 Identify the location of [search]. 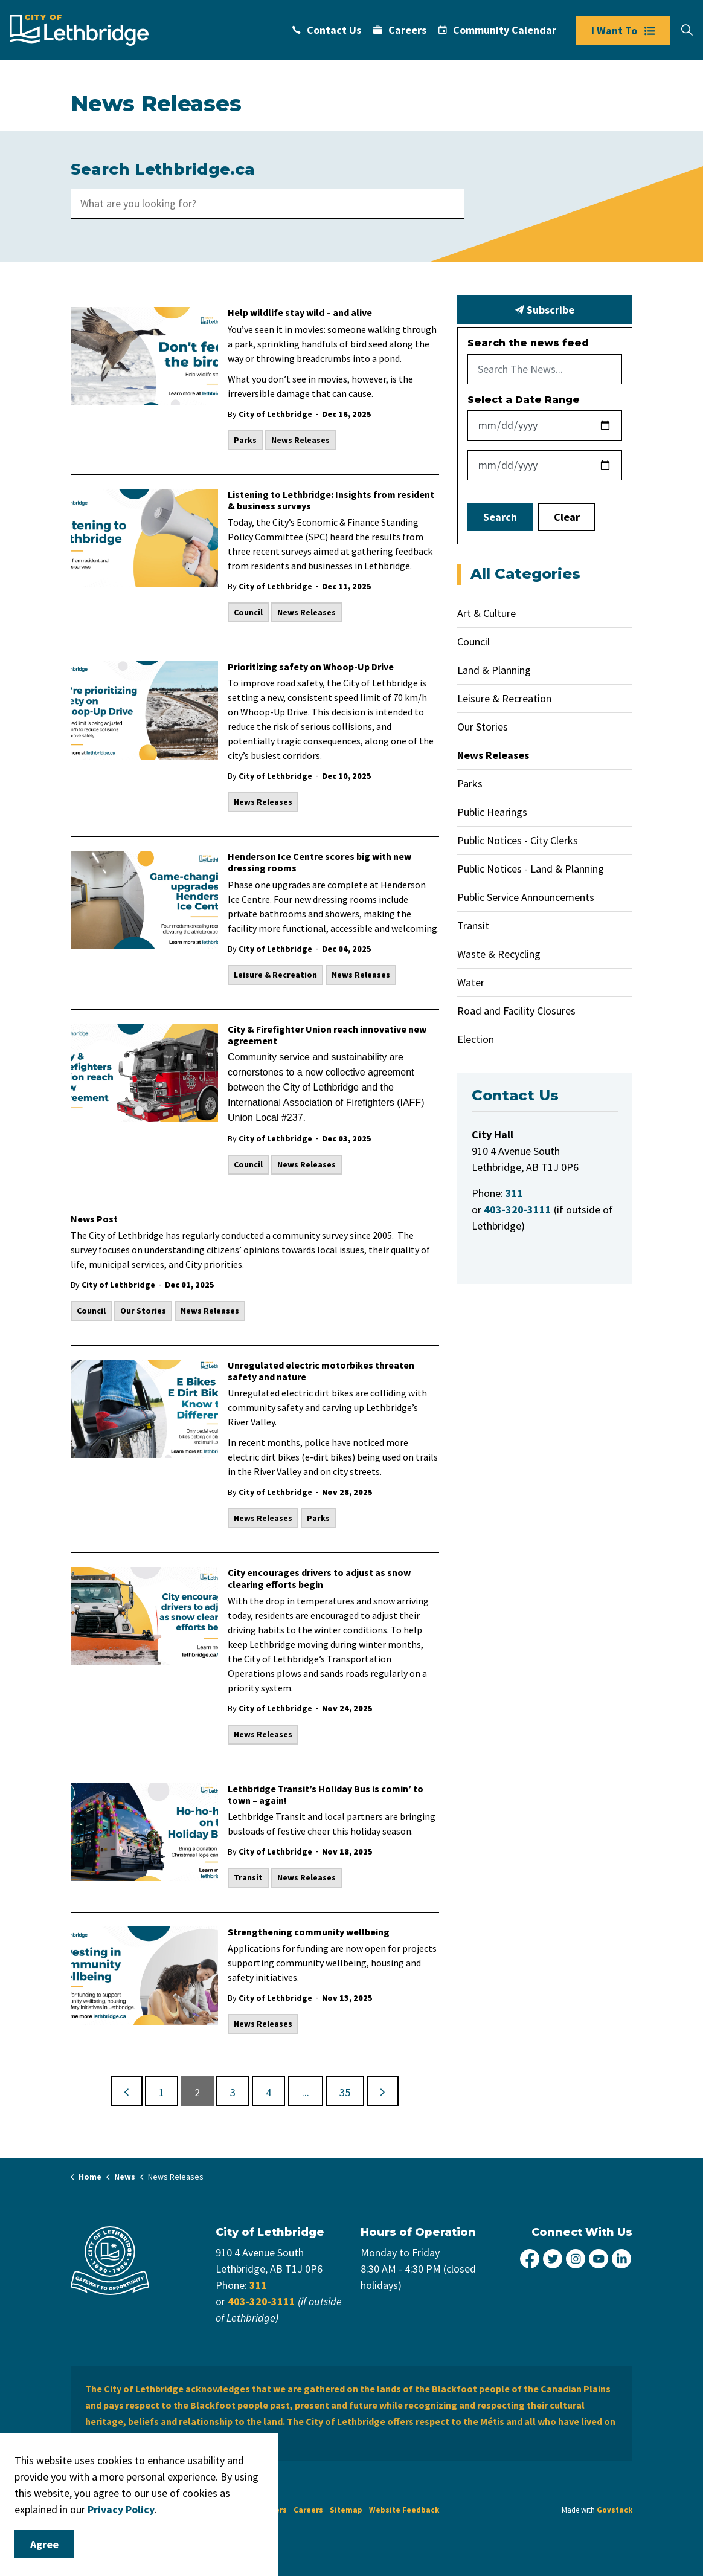
(267, 204).